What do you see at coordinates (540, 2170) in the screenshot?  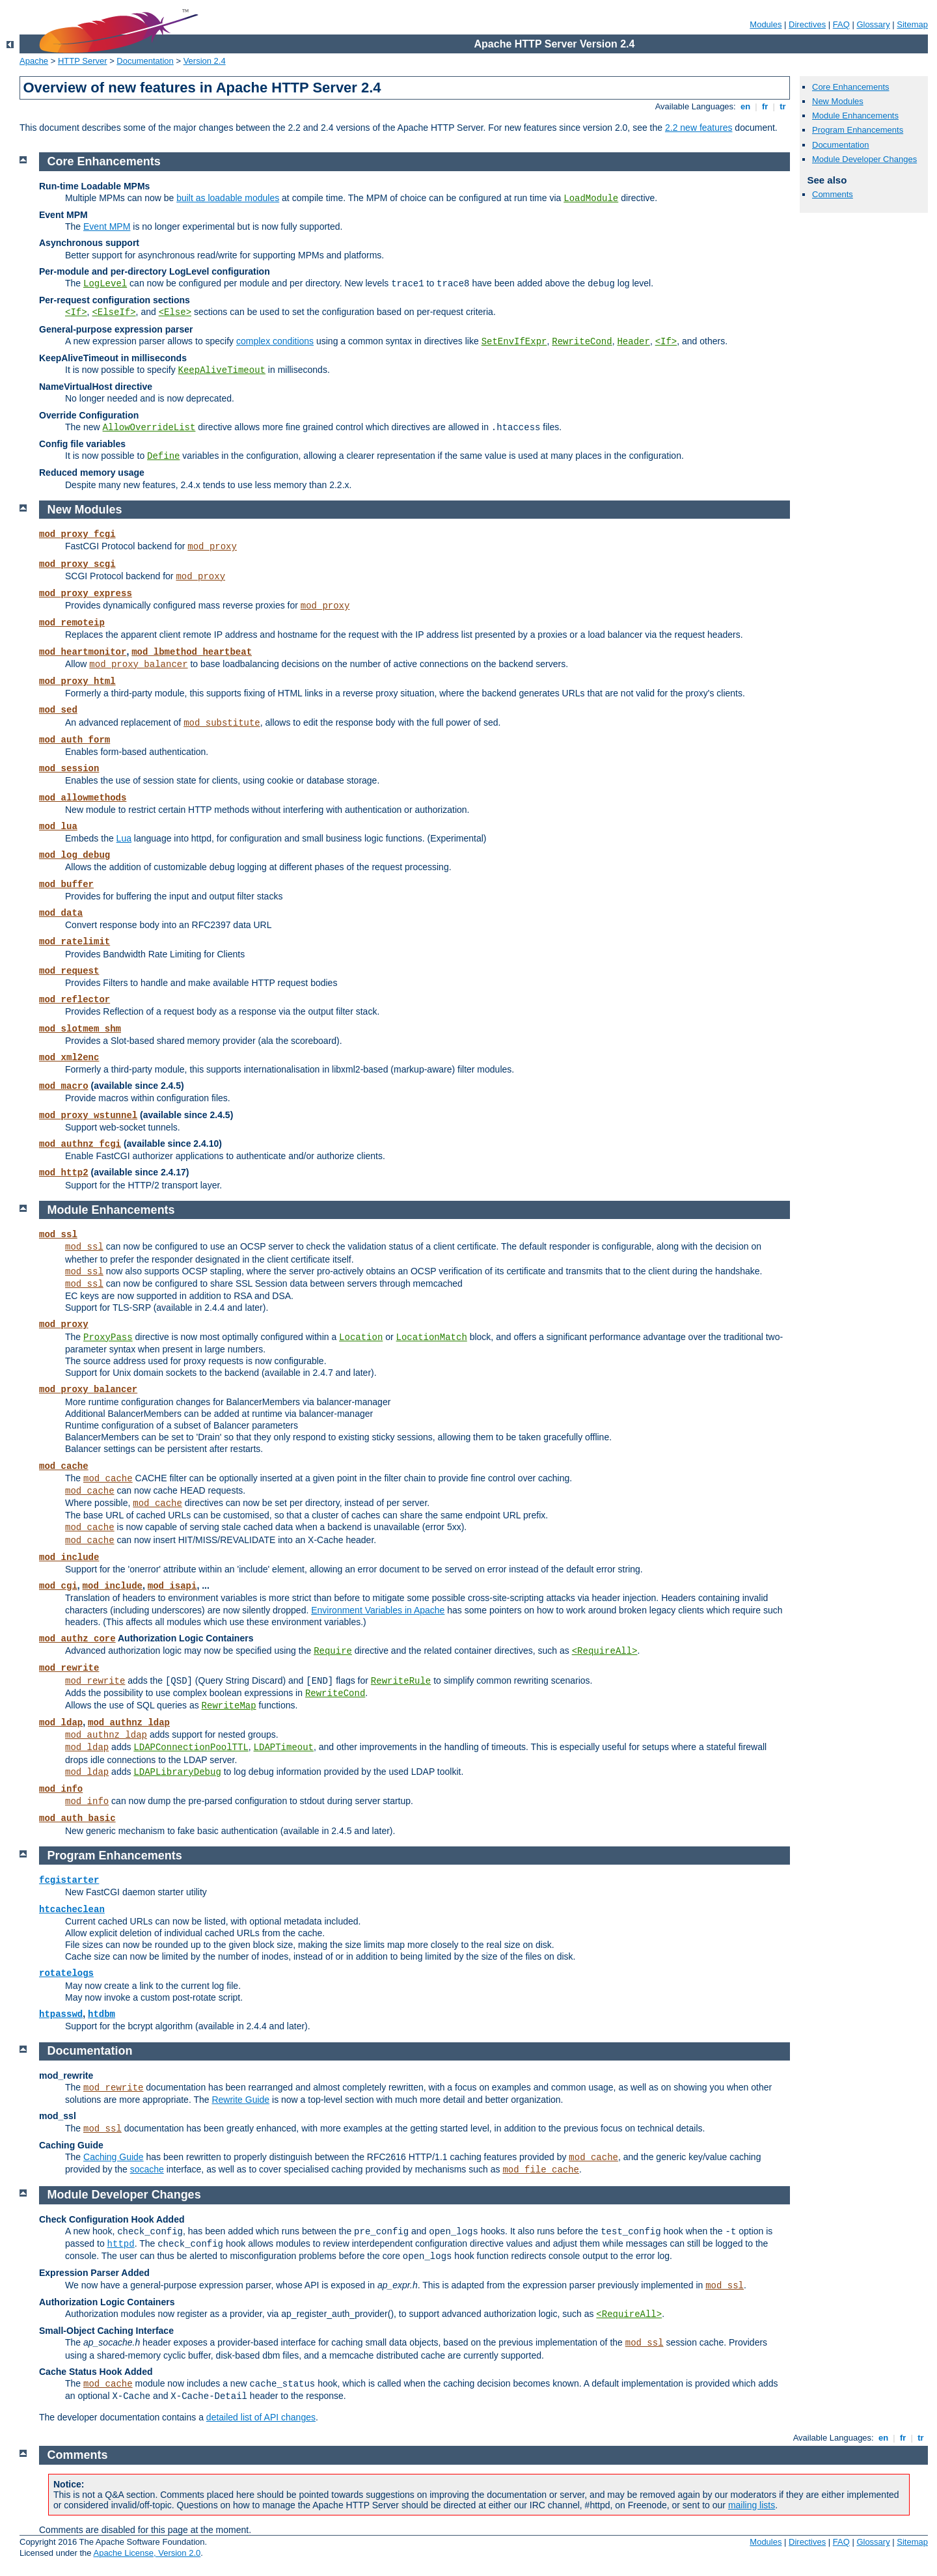 I see `mod_file_cache` at bounding box center [540, 2170].